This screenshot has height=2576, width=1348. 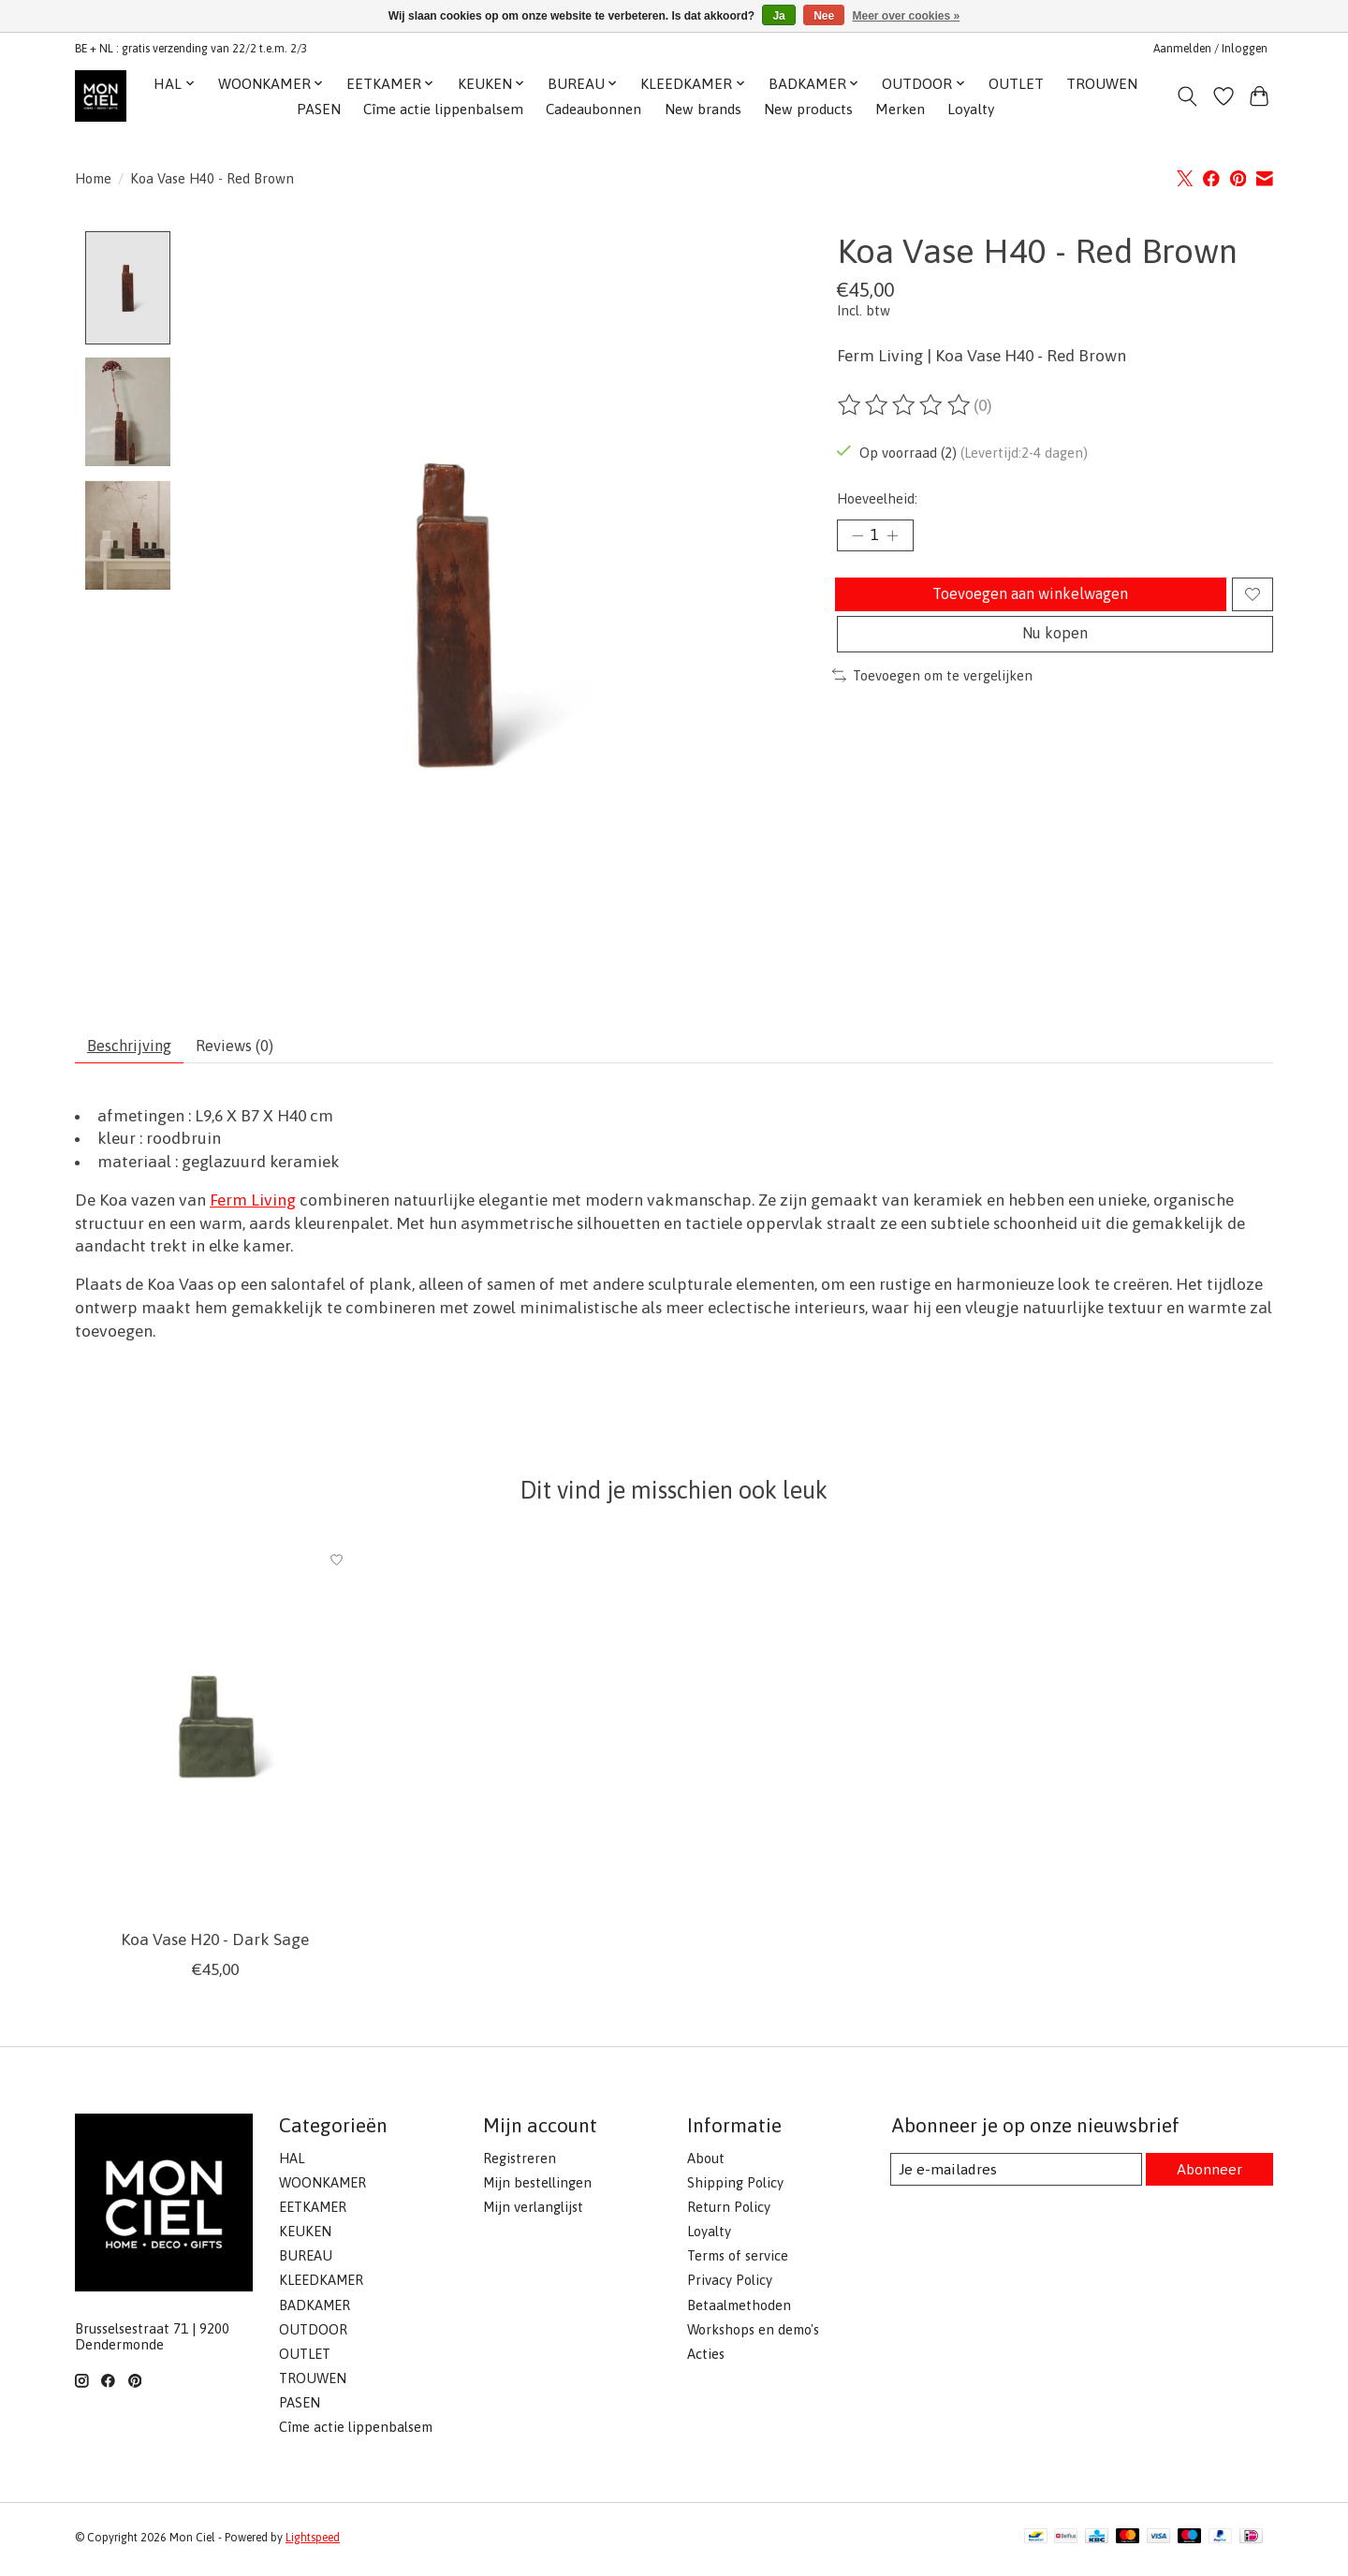 I want to click on About, so click(x=706, y=2165).